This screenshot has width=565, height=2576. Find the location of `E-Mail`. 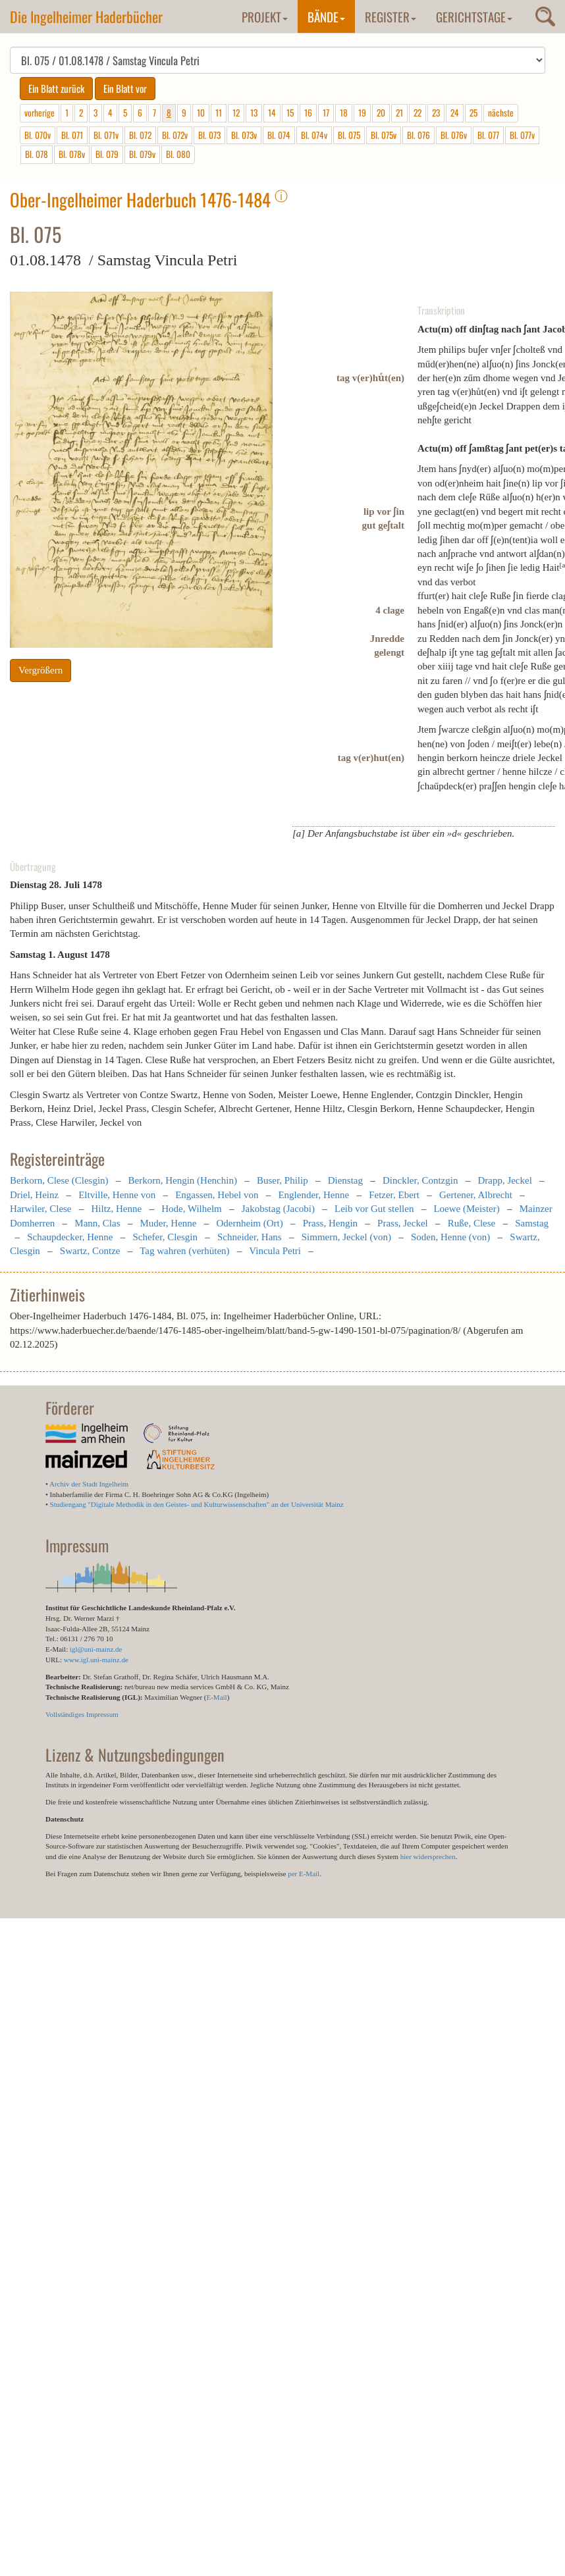

E-Mail is located at coordinates (216, 1697).